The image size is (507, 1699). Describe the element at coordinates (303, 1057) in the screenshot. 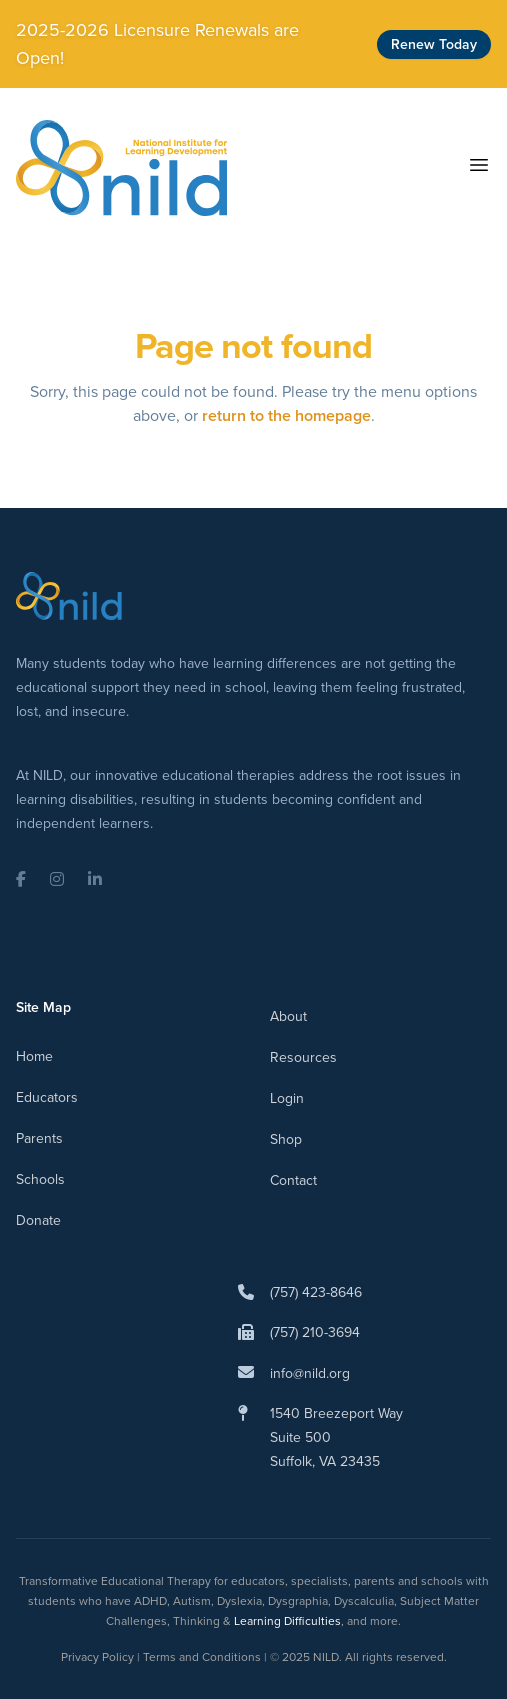

I see `Resources` at that location.